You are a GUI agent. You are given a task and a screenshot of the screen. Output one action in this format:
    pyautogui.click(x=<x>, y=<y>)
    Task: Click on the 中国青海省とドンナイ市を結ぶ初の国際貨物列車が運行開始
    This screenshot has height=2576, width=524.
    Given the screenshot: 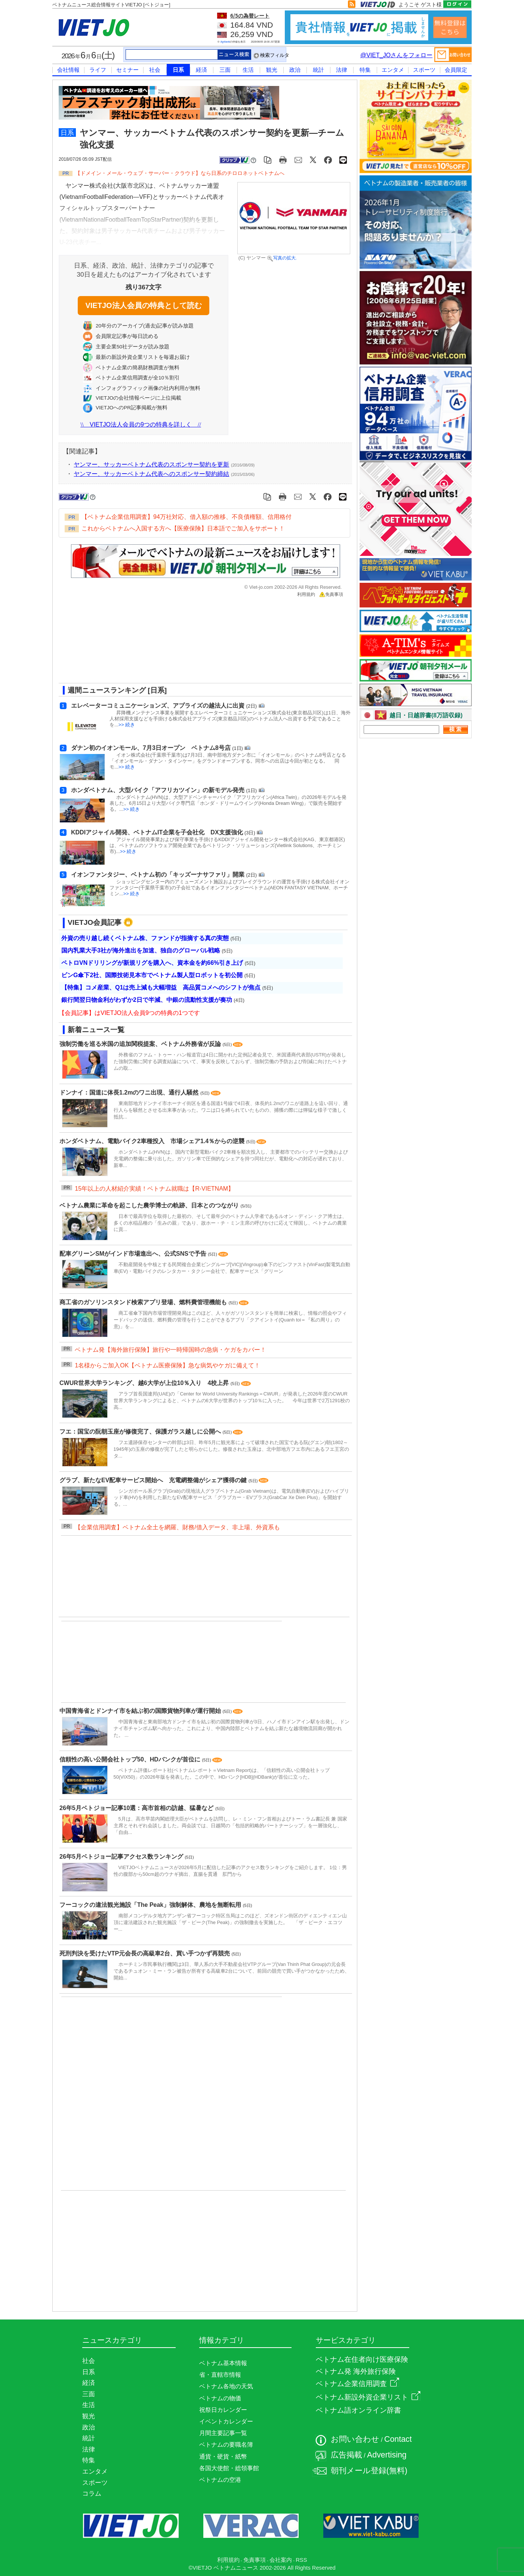 What is the action you would take?
    pyautogui.click(x=140, y=1711)
    